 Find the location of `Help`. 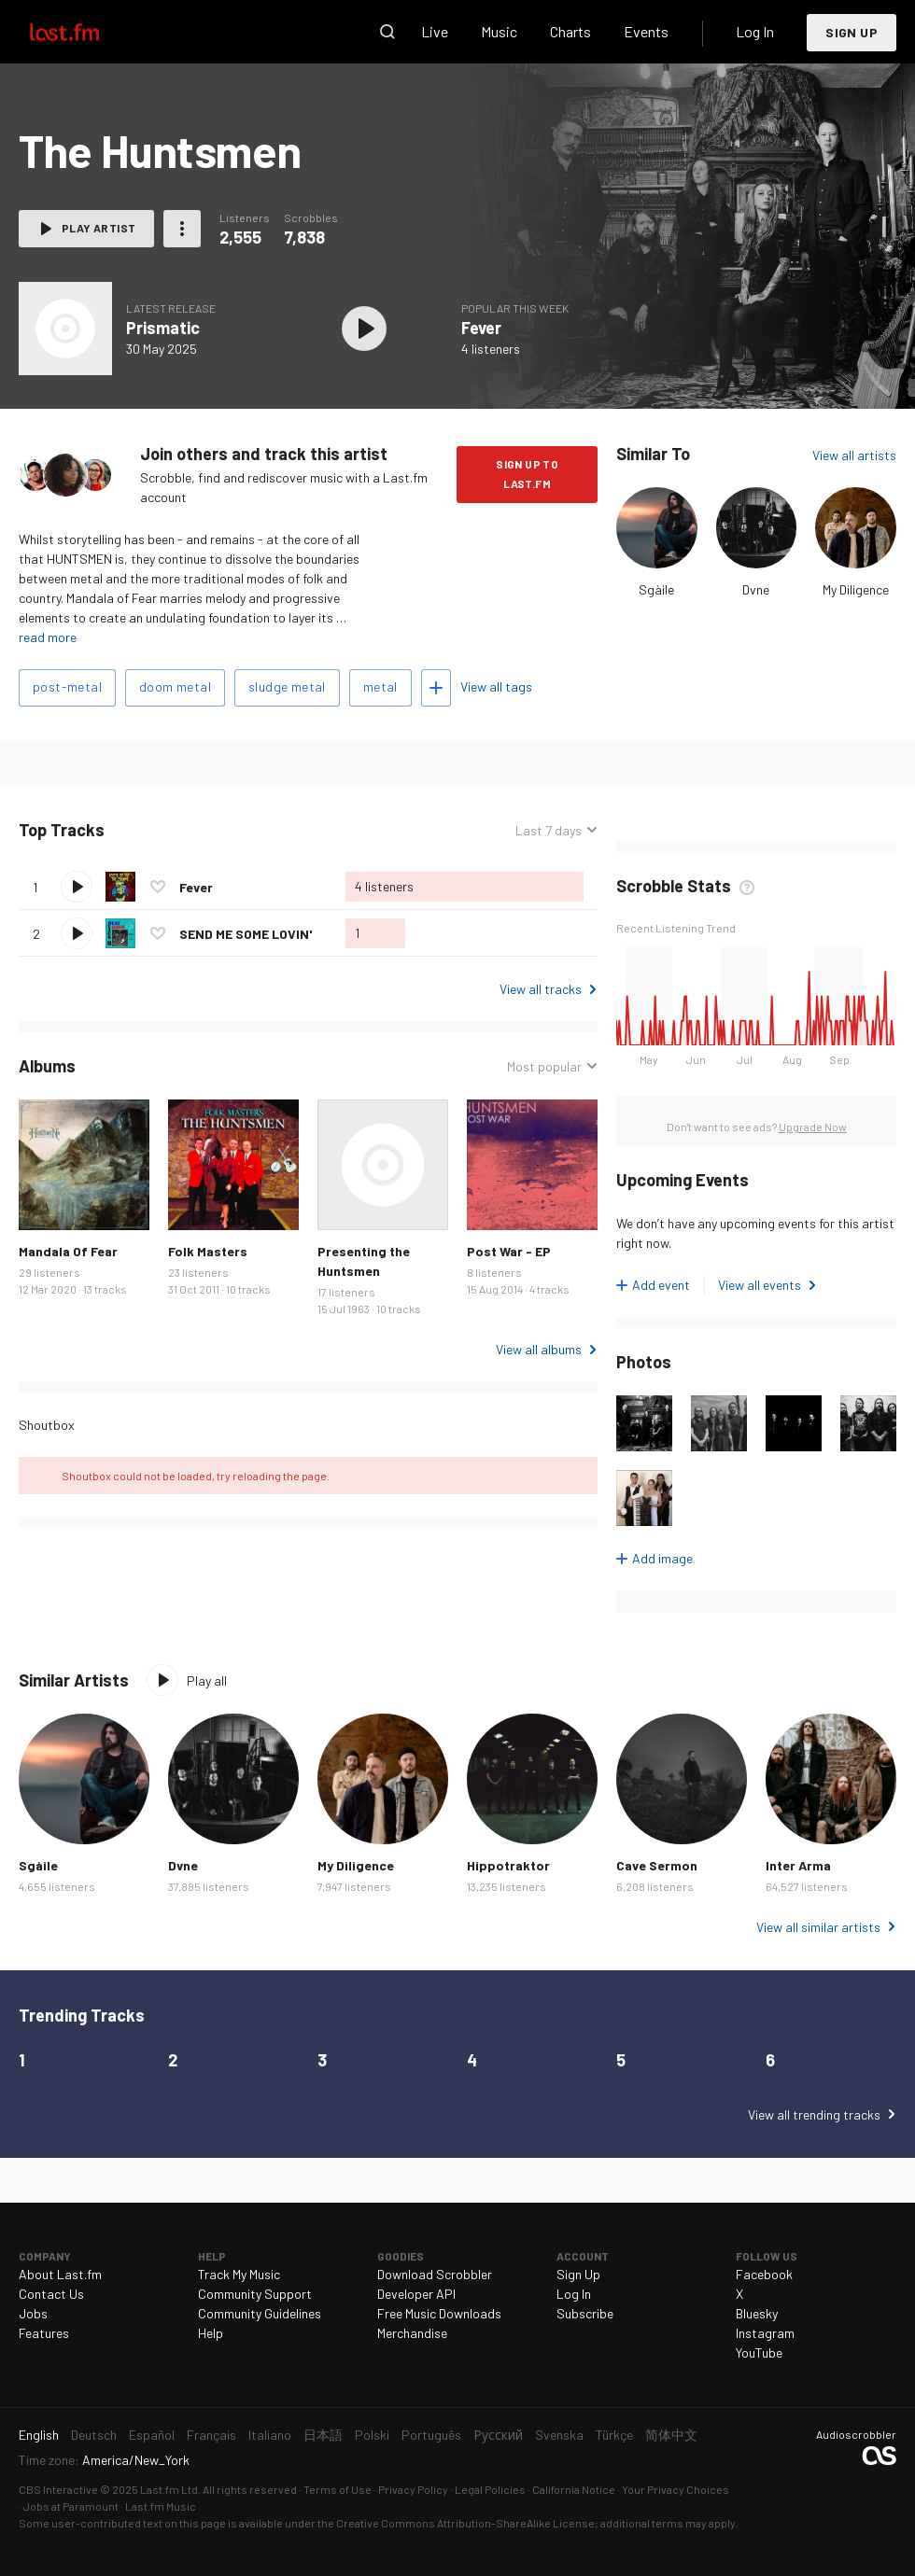

Help is located at coordinates (210, 2333).